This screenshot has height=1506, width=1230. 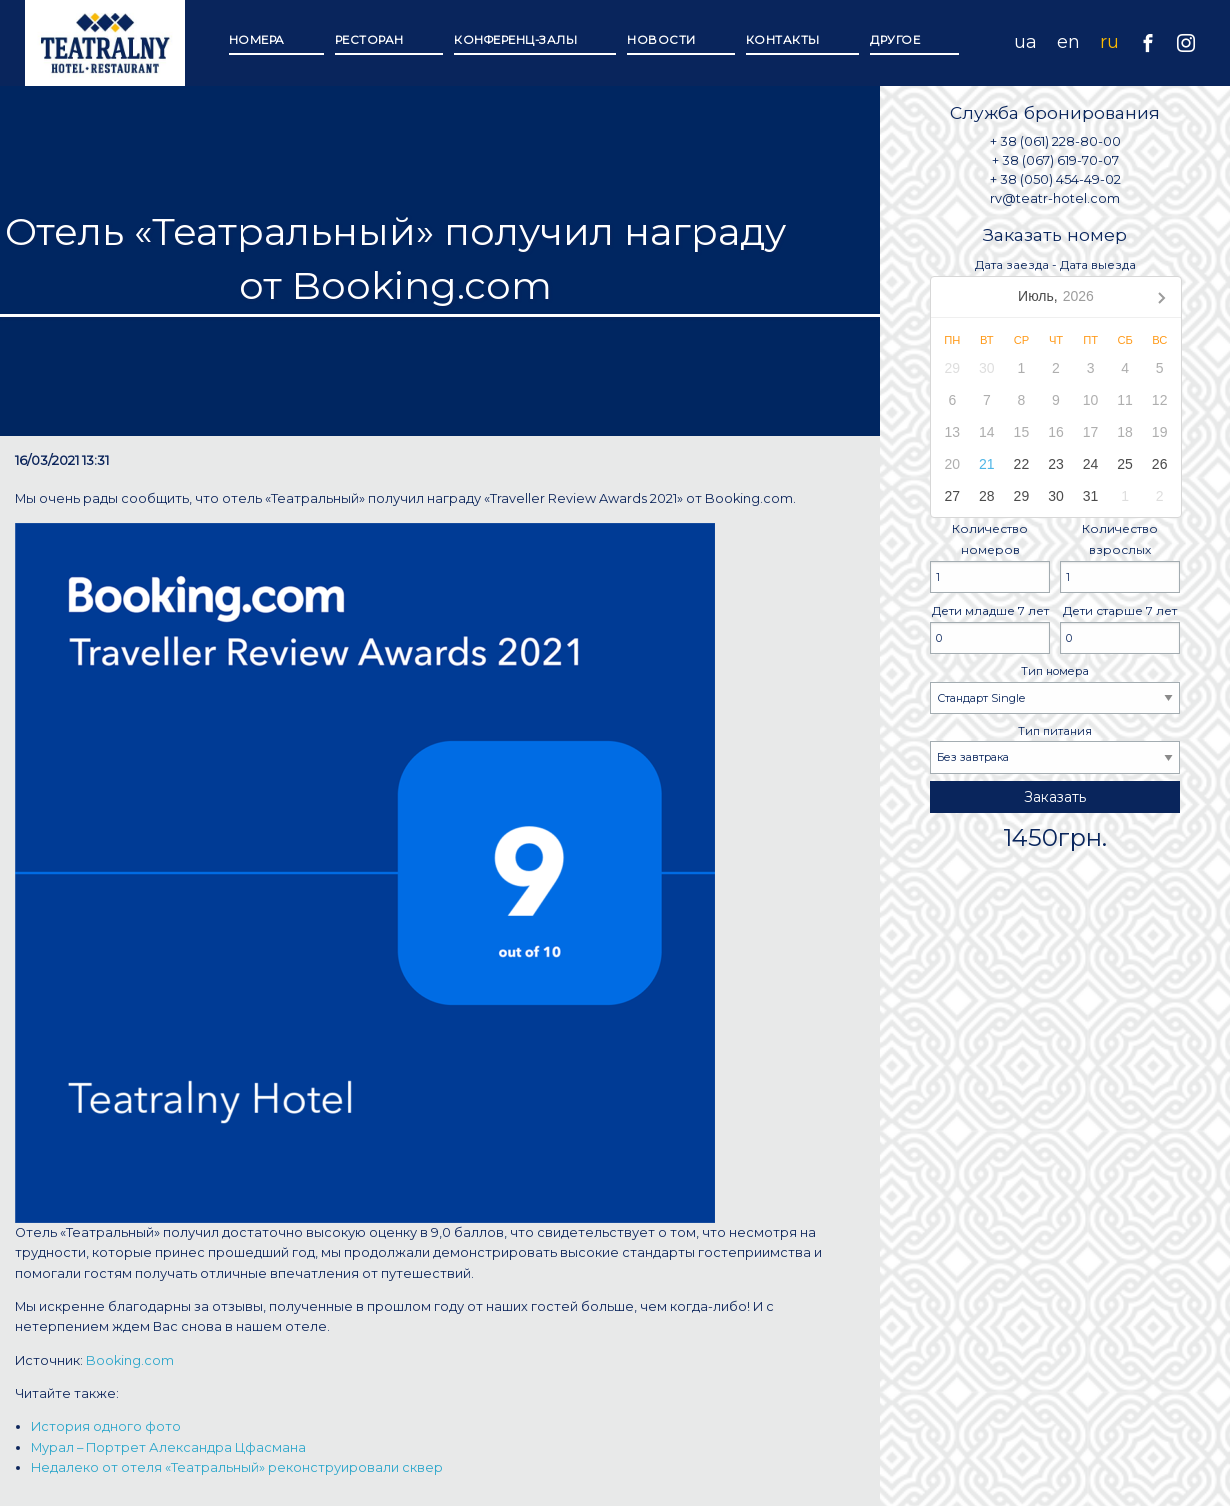 What do you see at coordinates (661, 40) in the screenshot?
I see `Новости` at bounding box center [661, 40].